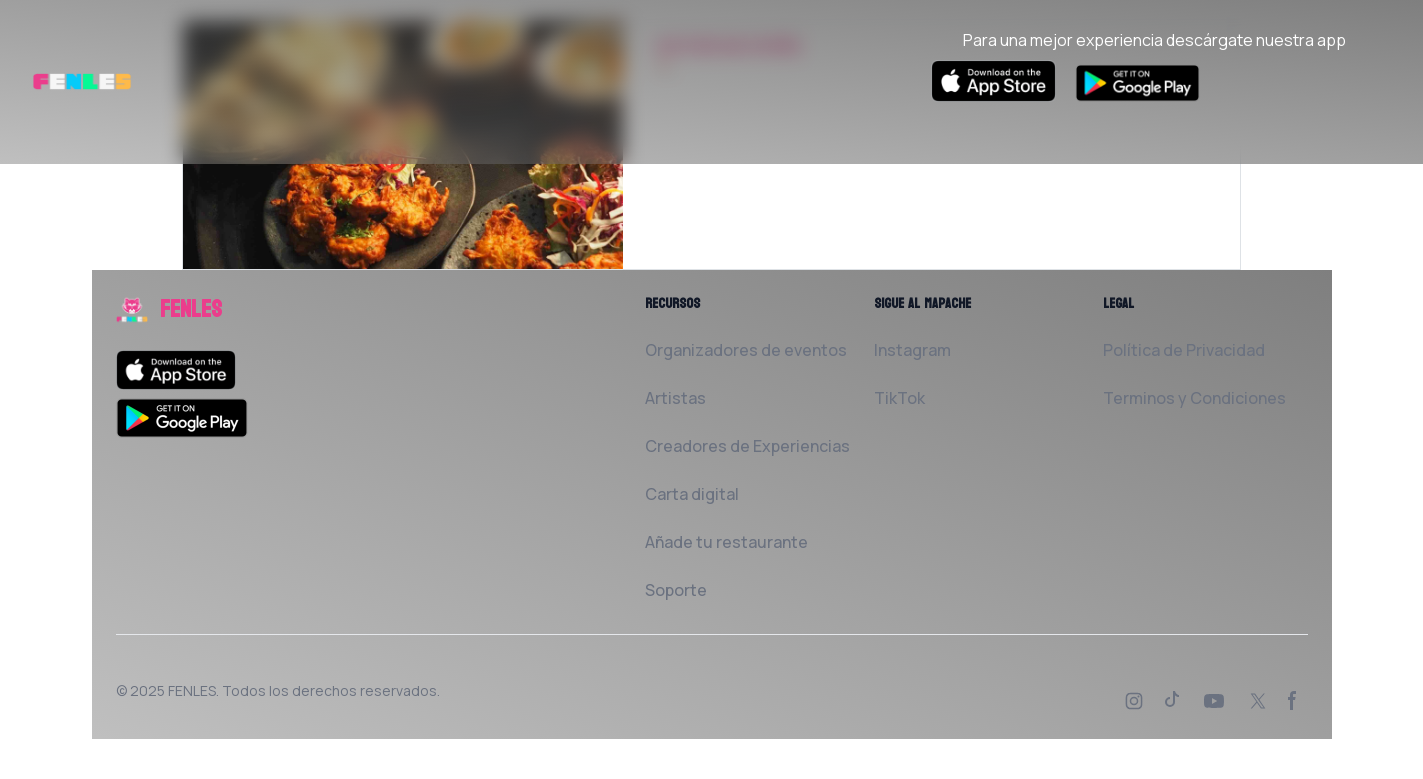 Image resolution: width=1423 pixels, height=779 pixels. I want to click on Creadores de Experiencias, so click(747, 446).